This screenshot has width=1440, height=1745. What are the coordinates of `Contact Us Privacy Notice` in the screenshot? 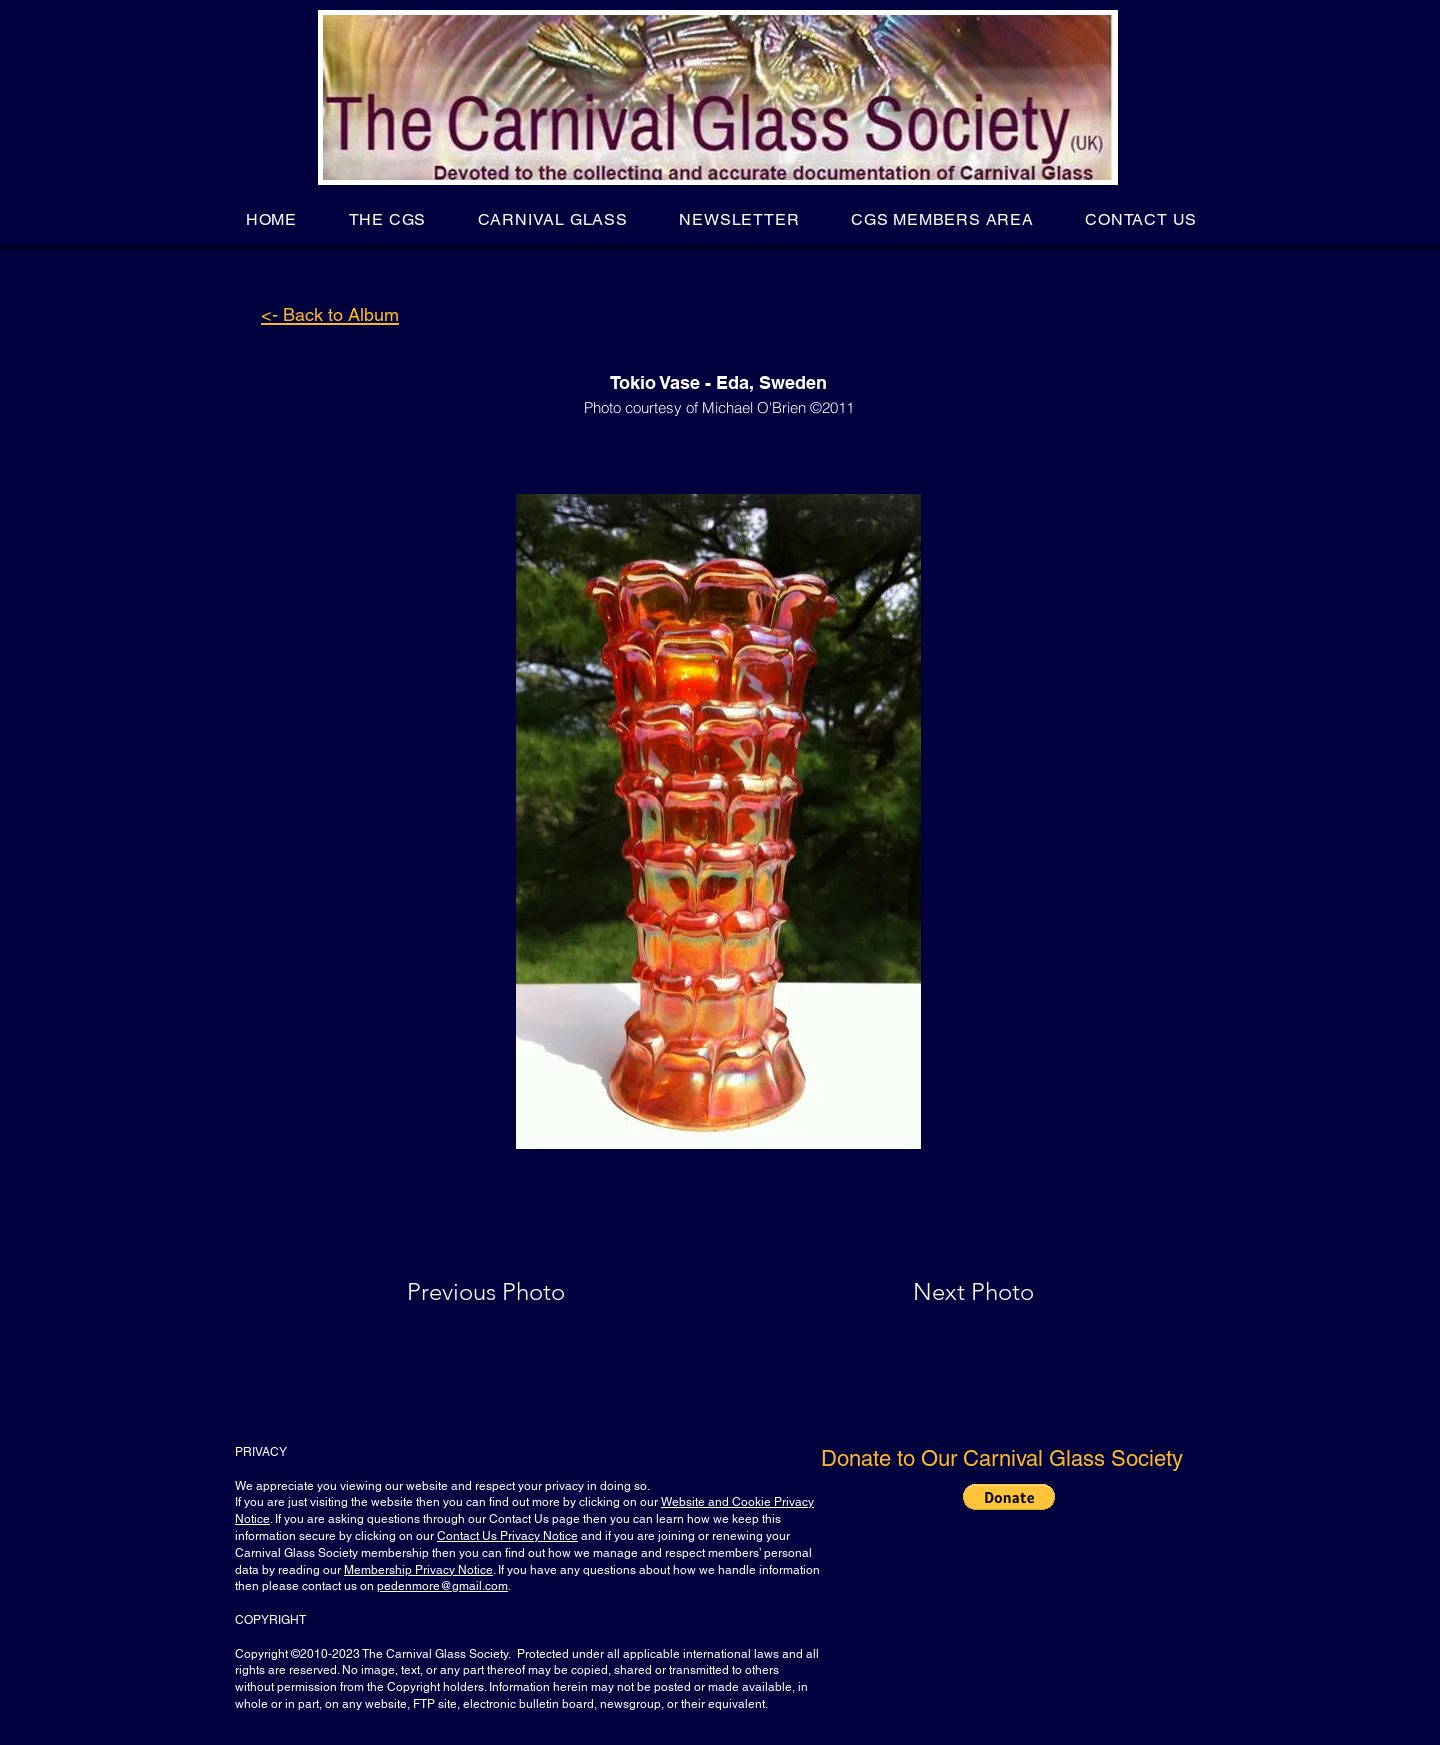 It's located at (507, 1536).